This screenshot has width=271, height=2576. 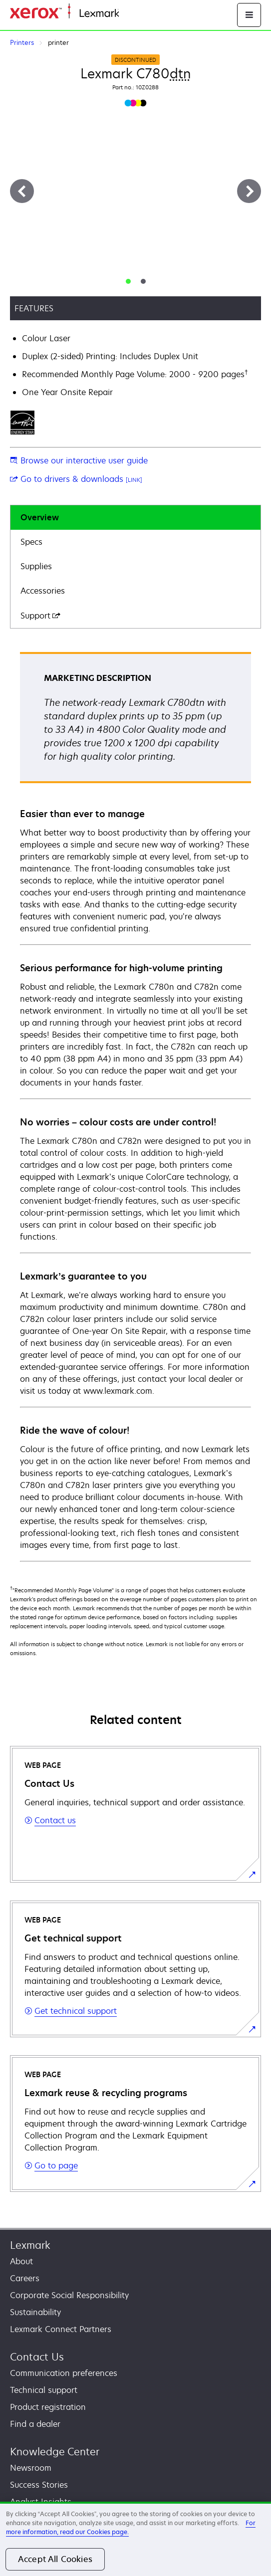 I want to click on Accessories, so click(x=42, y=590).